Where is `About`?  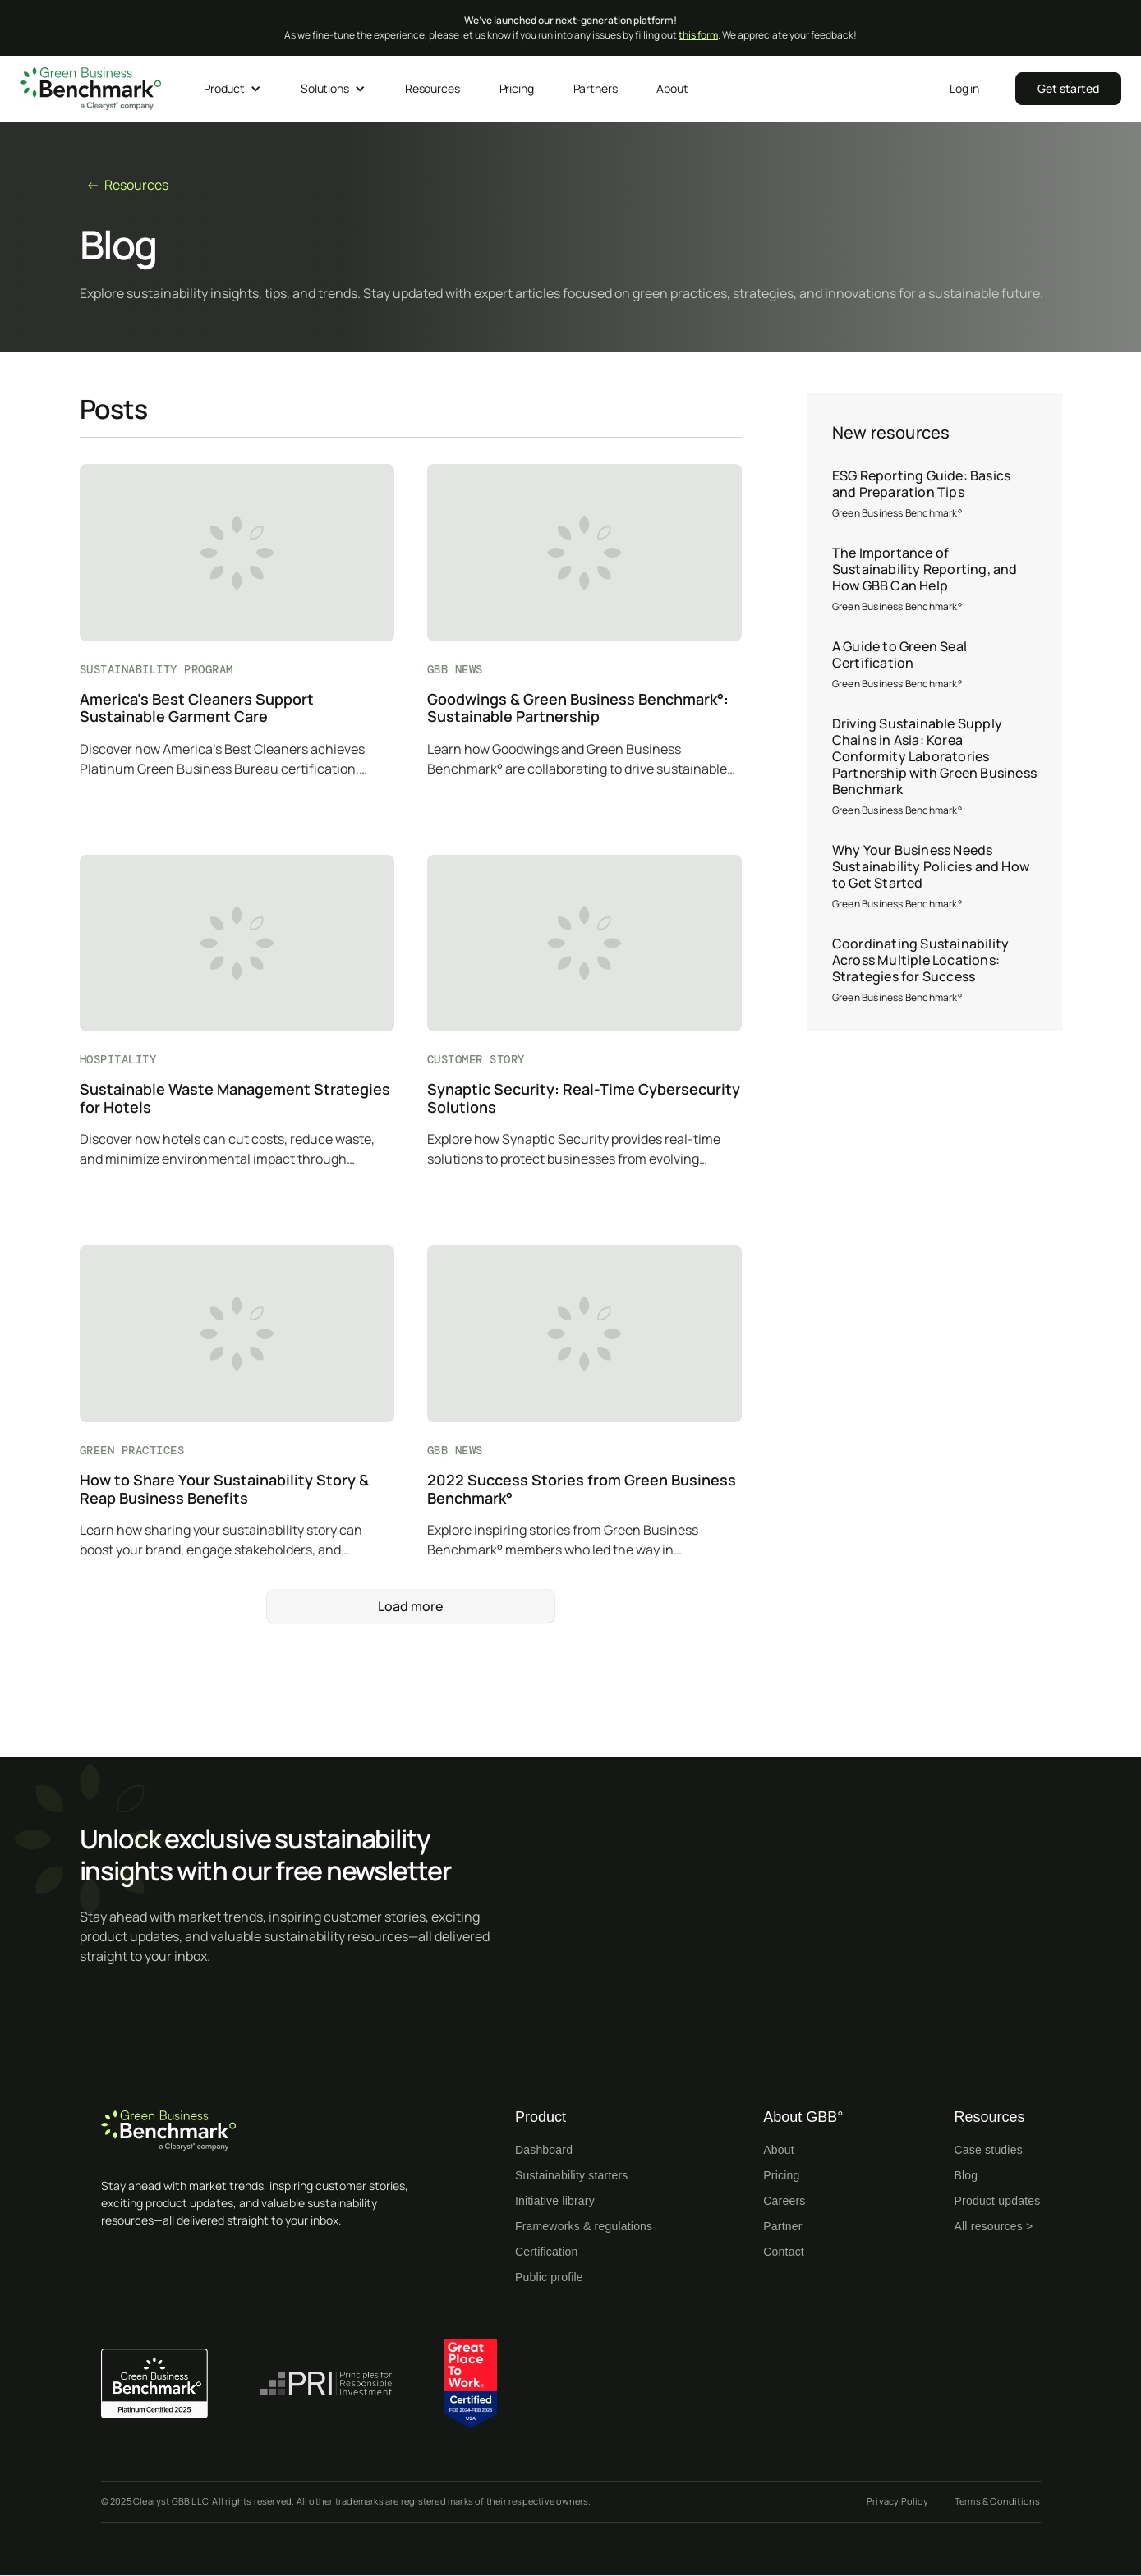 About is located at coordinates (778, 2149).